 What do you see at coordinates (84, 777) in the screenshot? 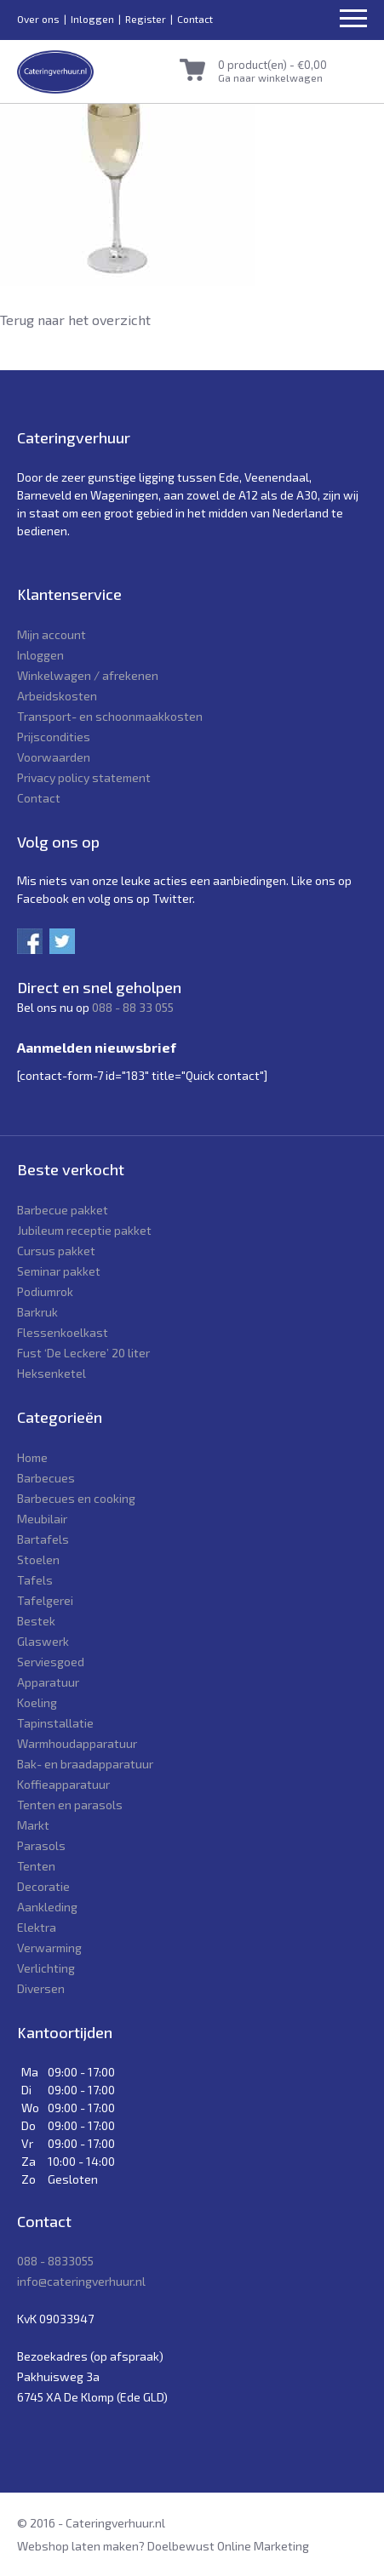
I see `Privacy policy statement` at bounding box center [84, 777].